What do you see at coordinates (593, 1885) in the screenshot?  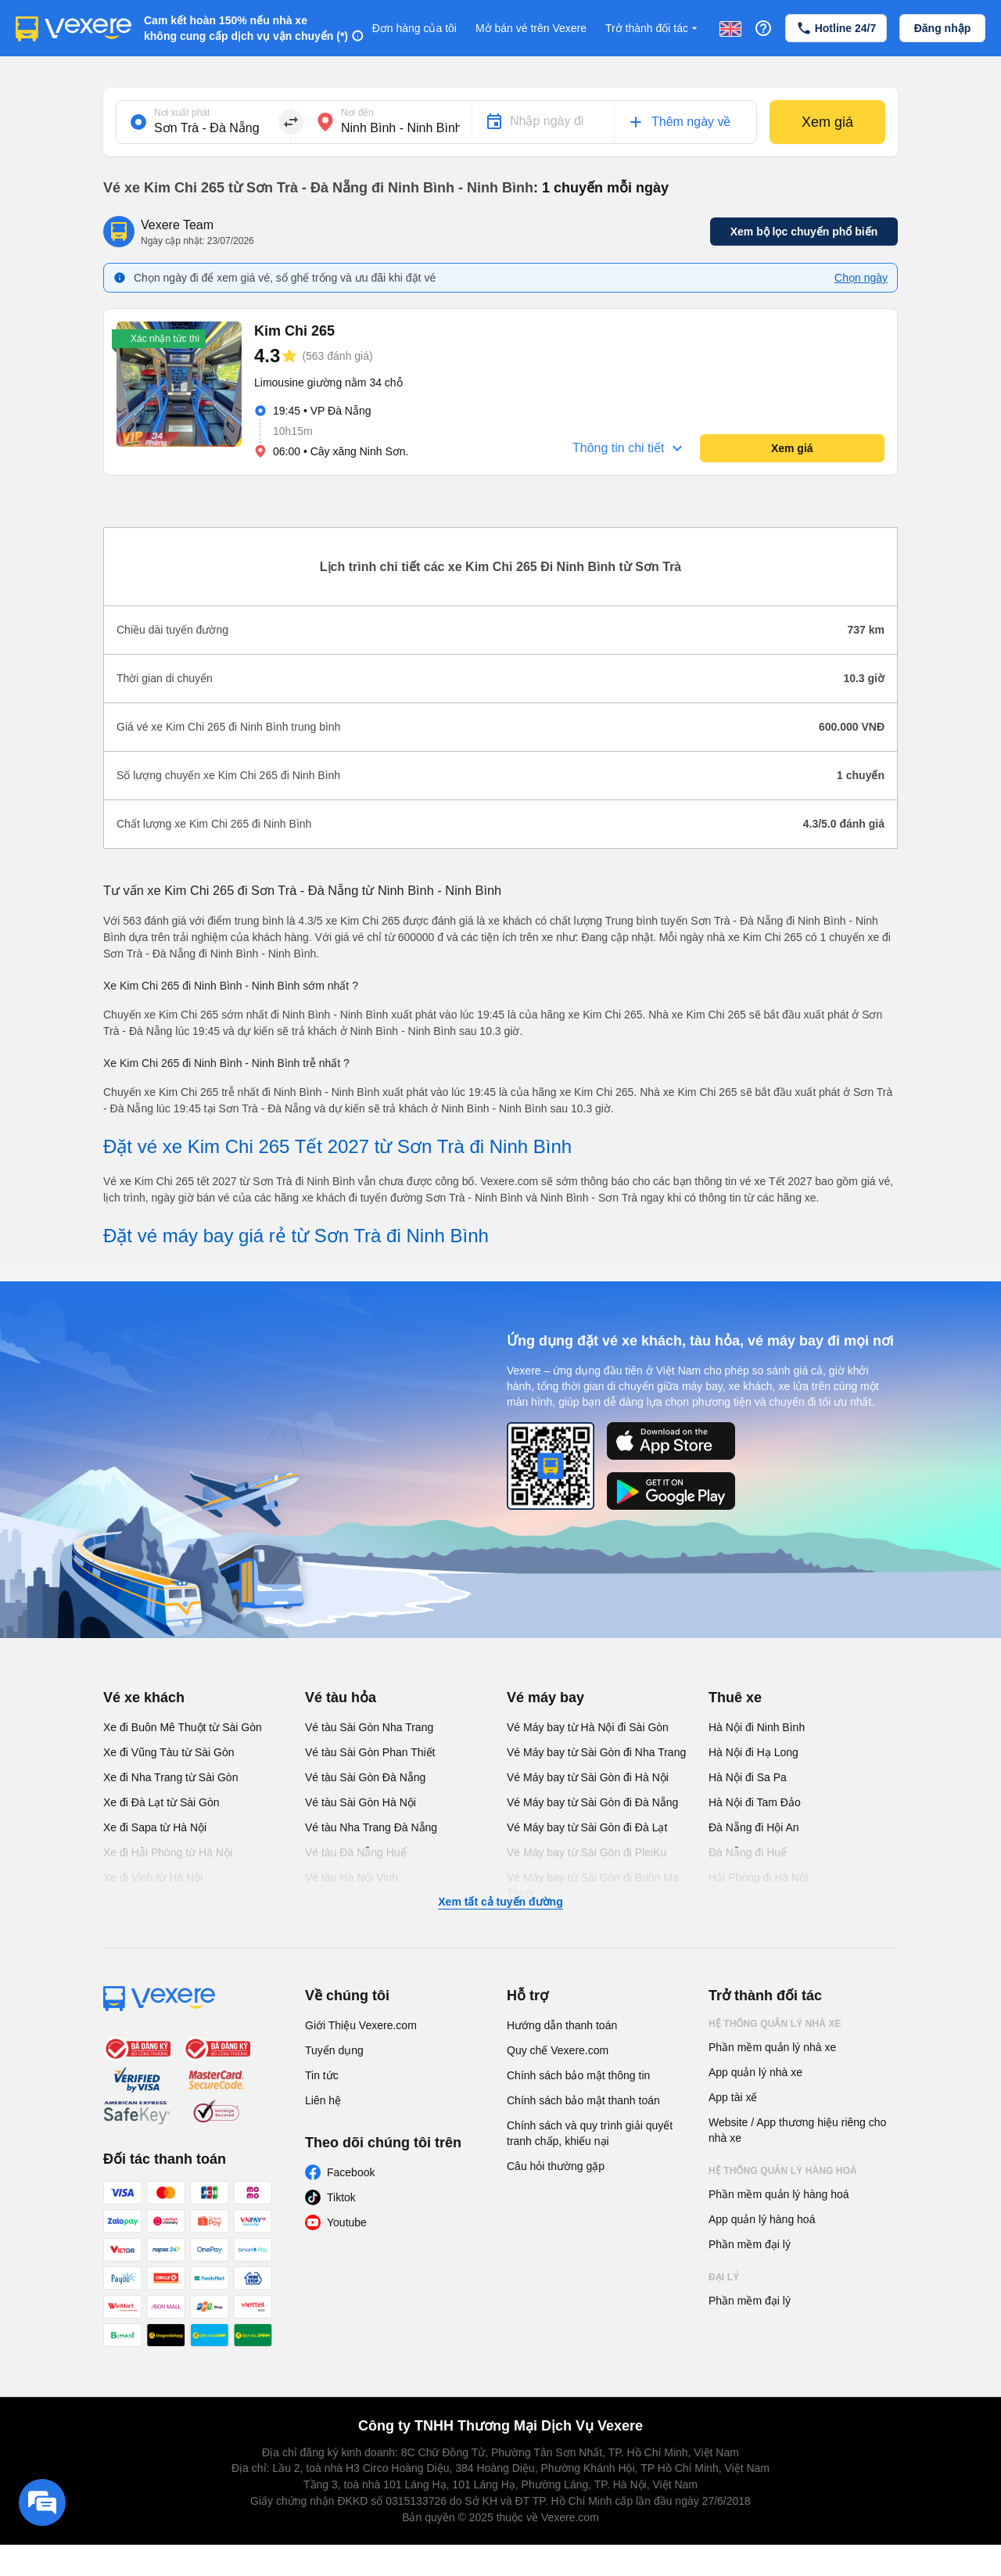 I see `Vé Máy bay từ Sài Gòn đi Buôn Ma Thuột` at bounding box center [593, 1885].